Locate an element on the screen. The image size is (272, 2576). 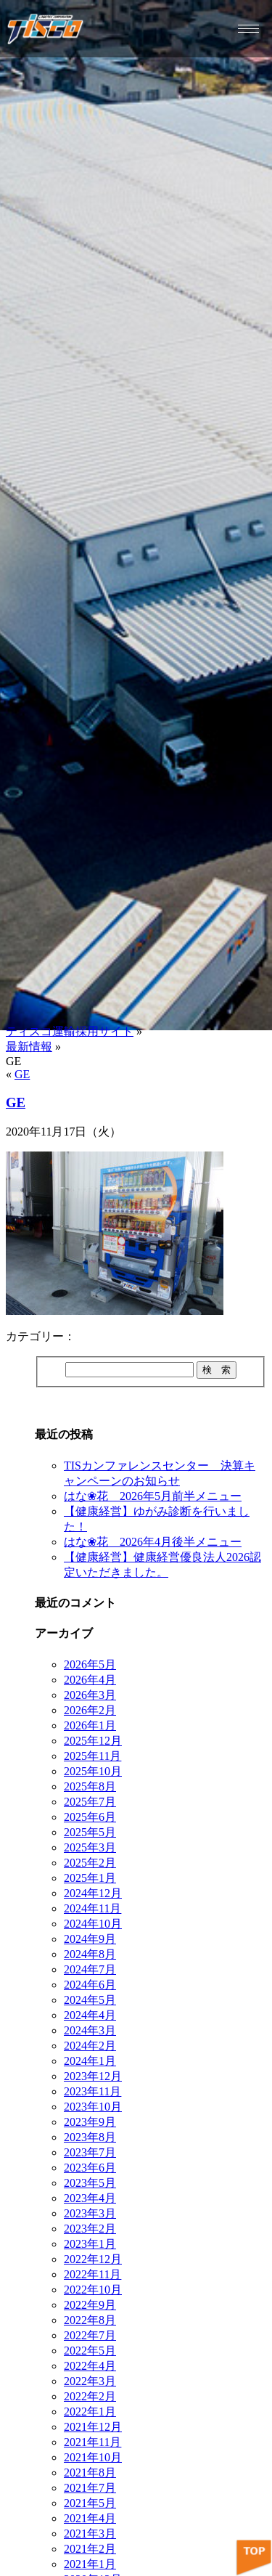
2021年1月 is located at coordinates (90, 2564).